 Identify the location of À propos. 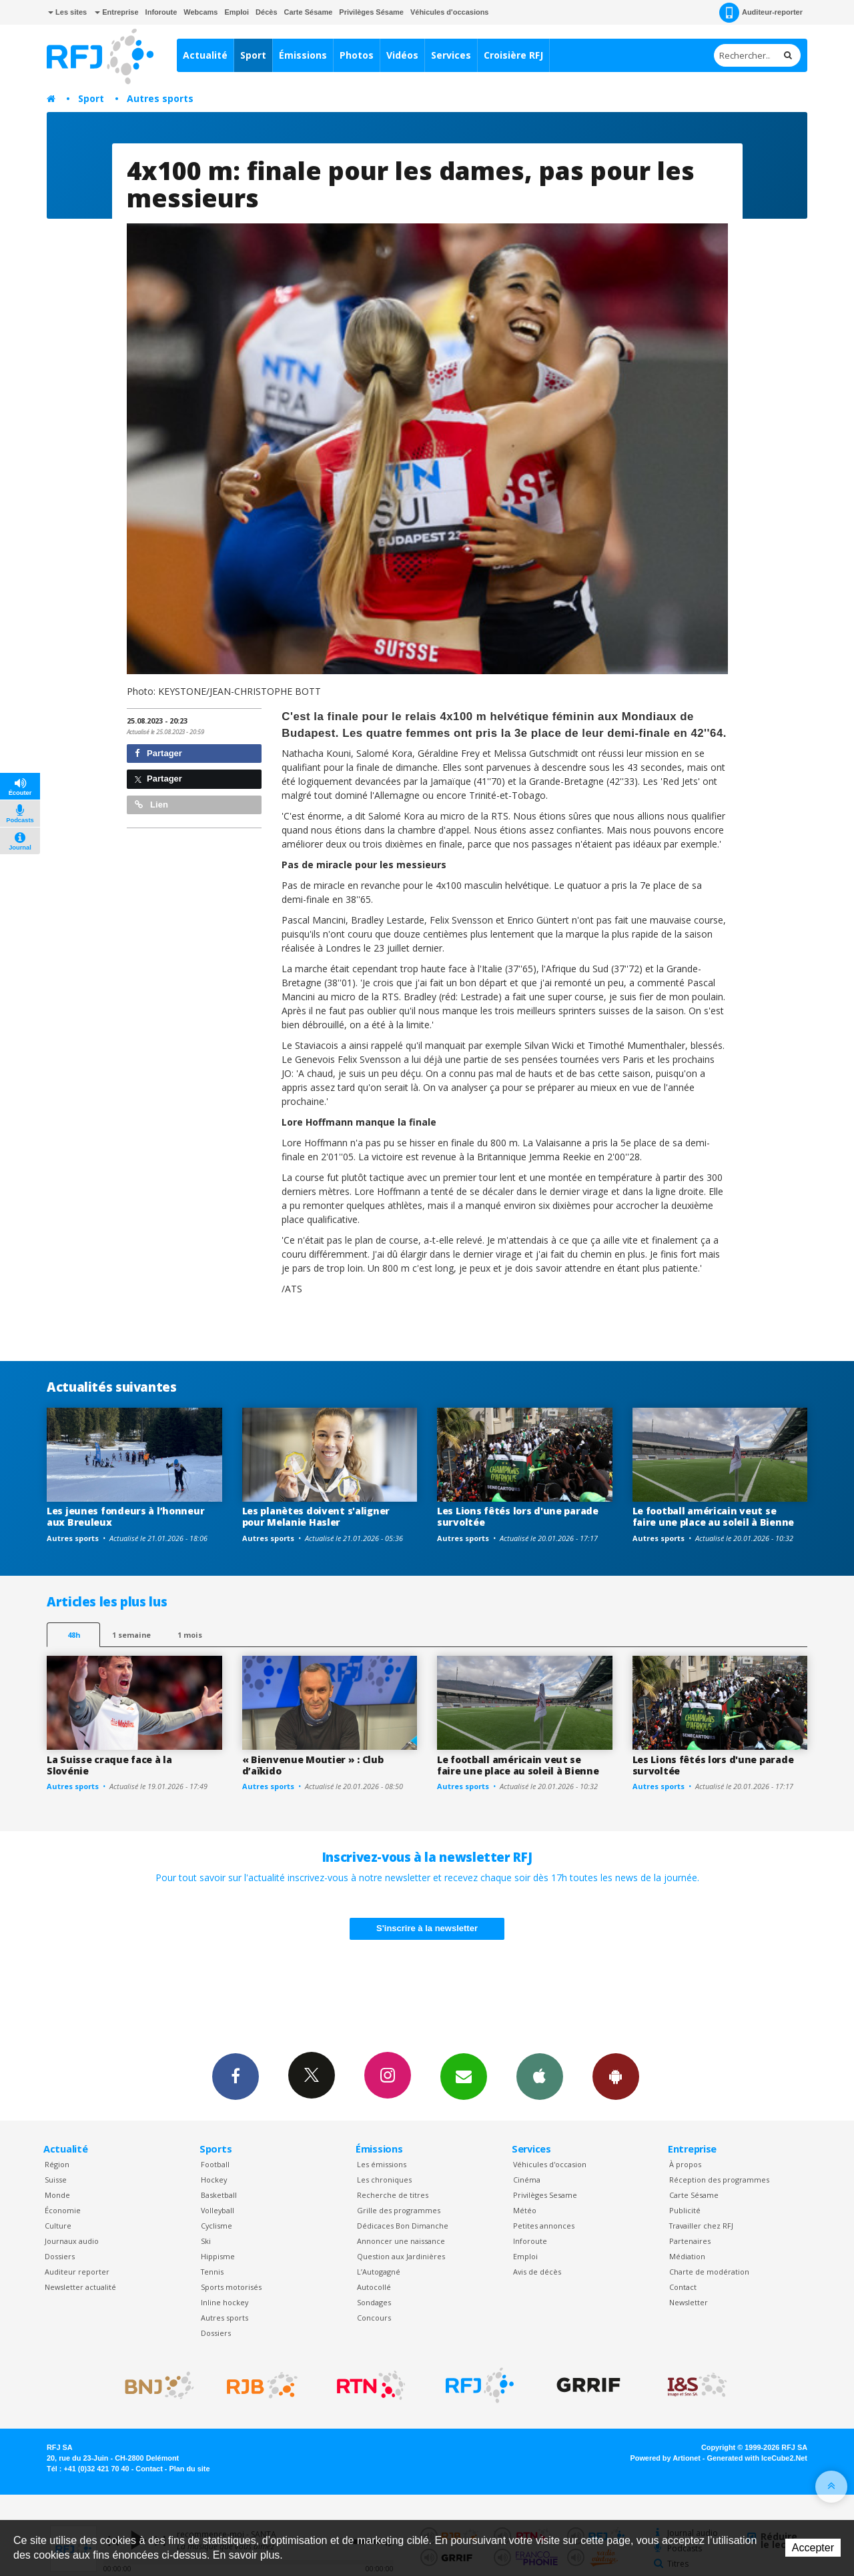
(685, 2164).